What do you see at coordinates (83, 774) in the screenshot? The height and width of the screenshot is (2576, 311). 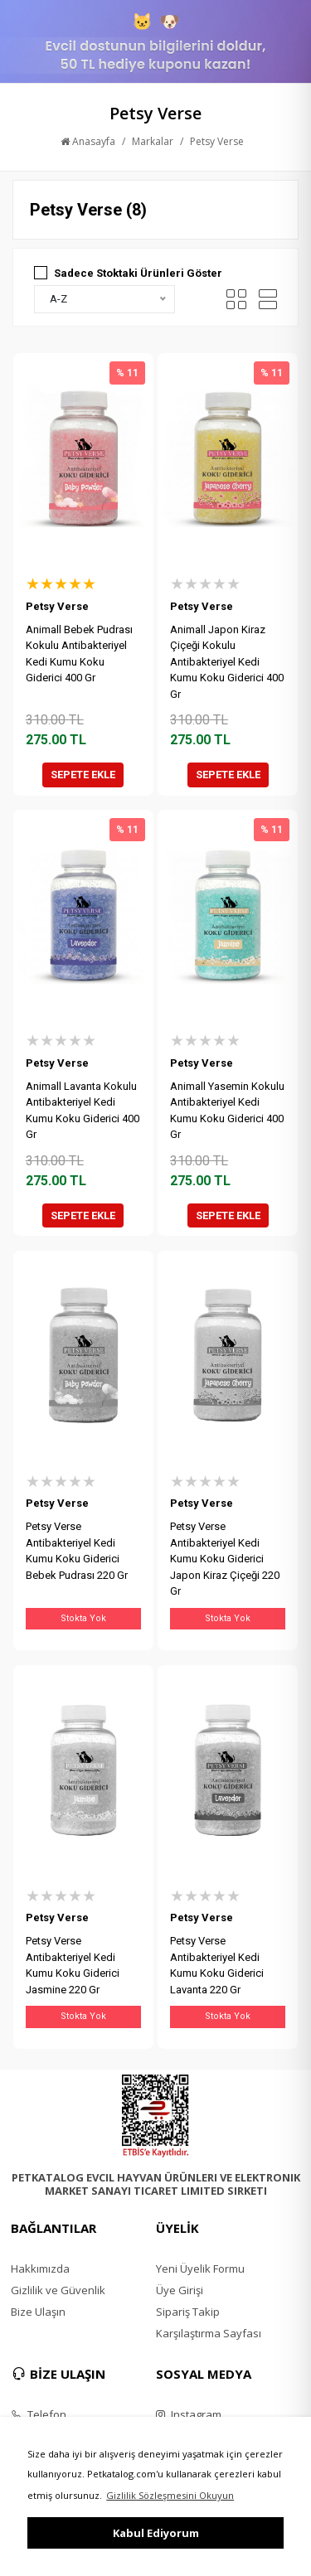 I see `SEPETE EKLE` at bounding box center [83, 774].